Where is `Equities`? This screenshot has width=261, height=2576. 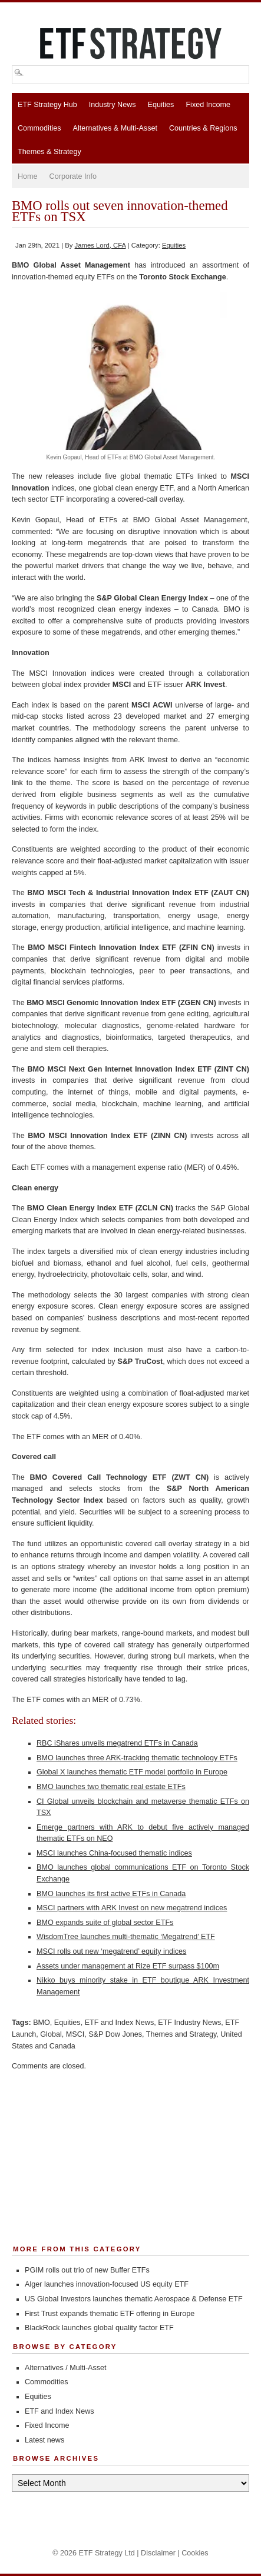
Equities is located at coordinates (161, 105).